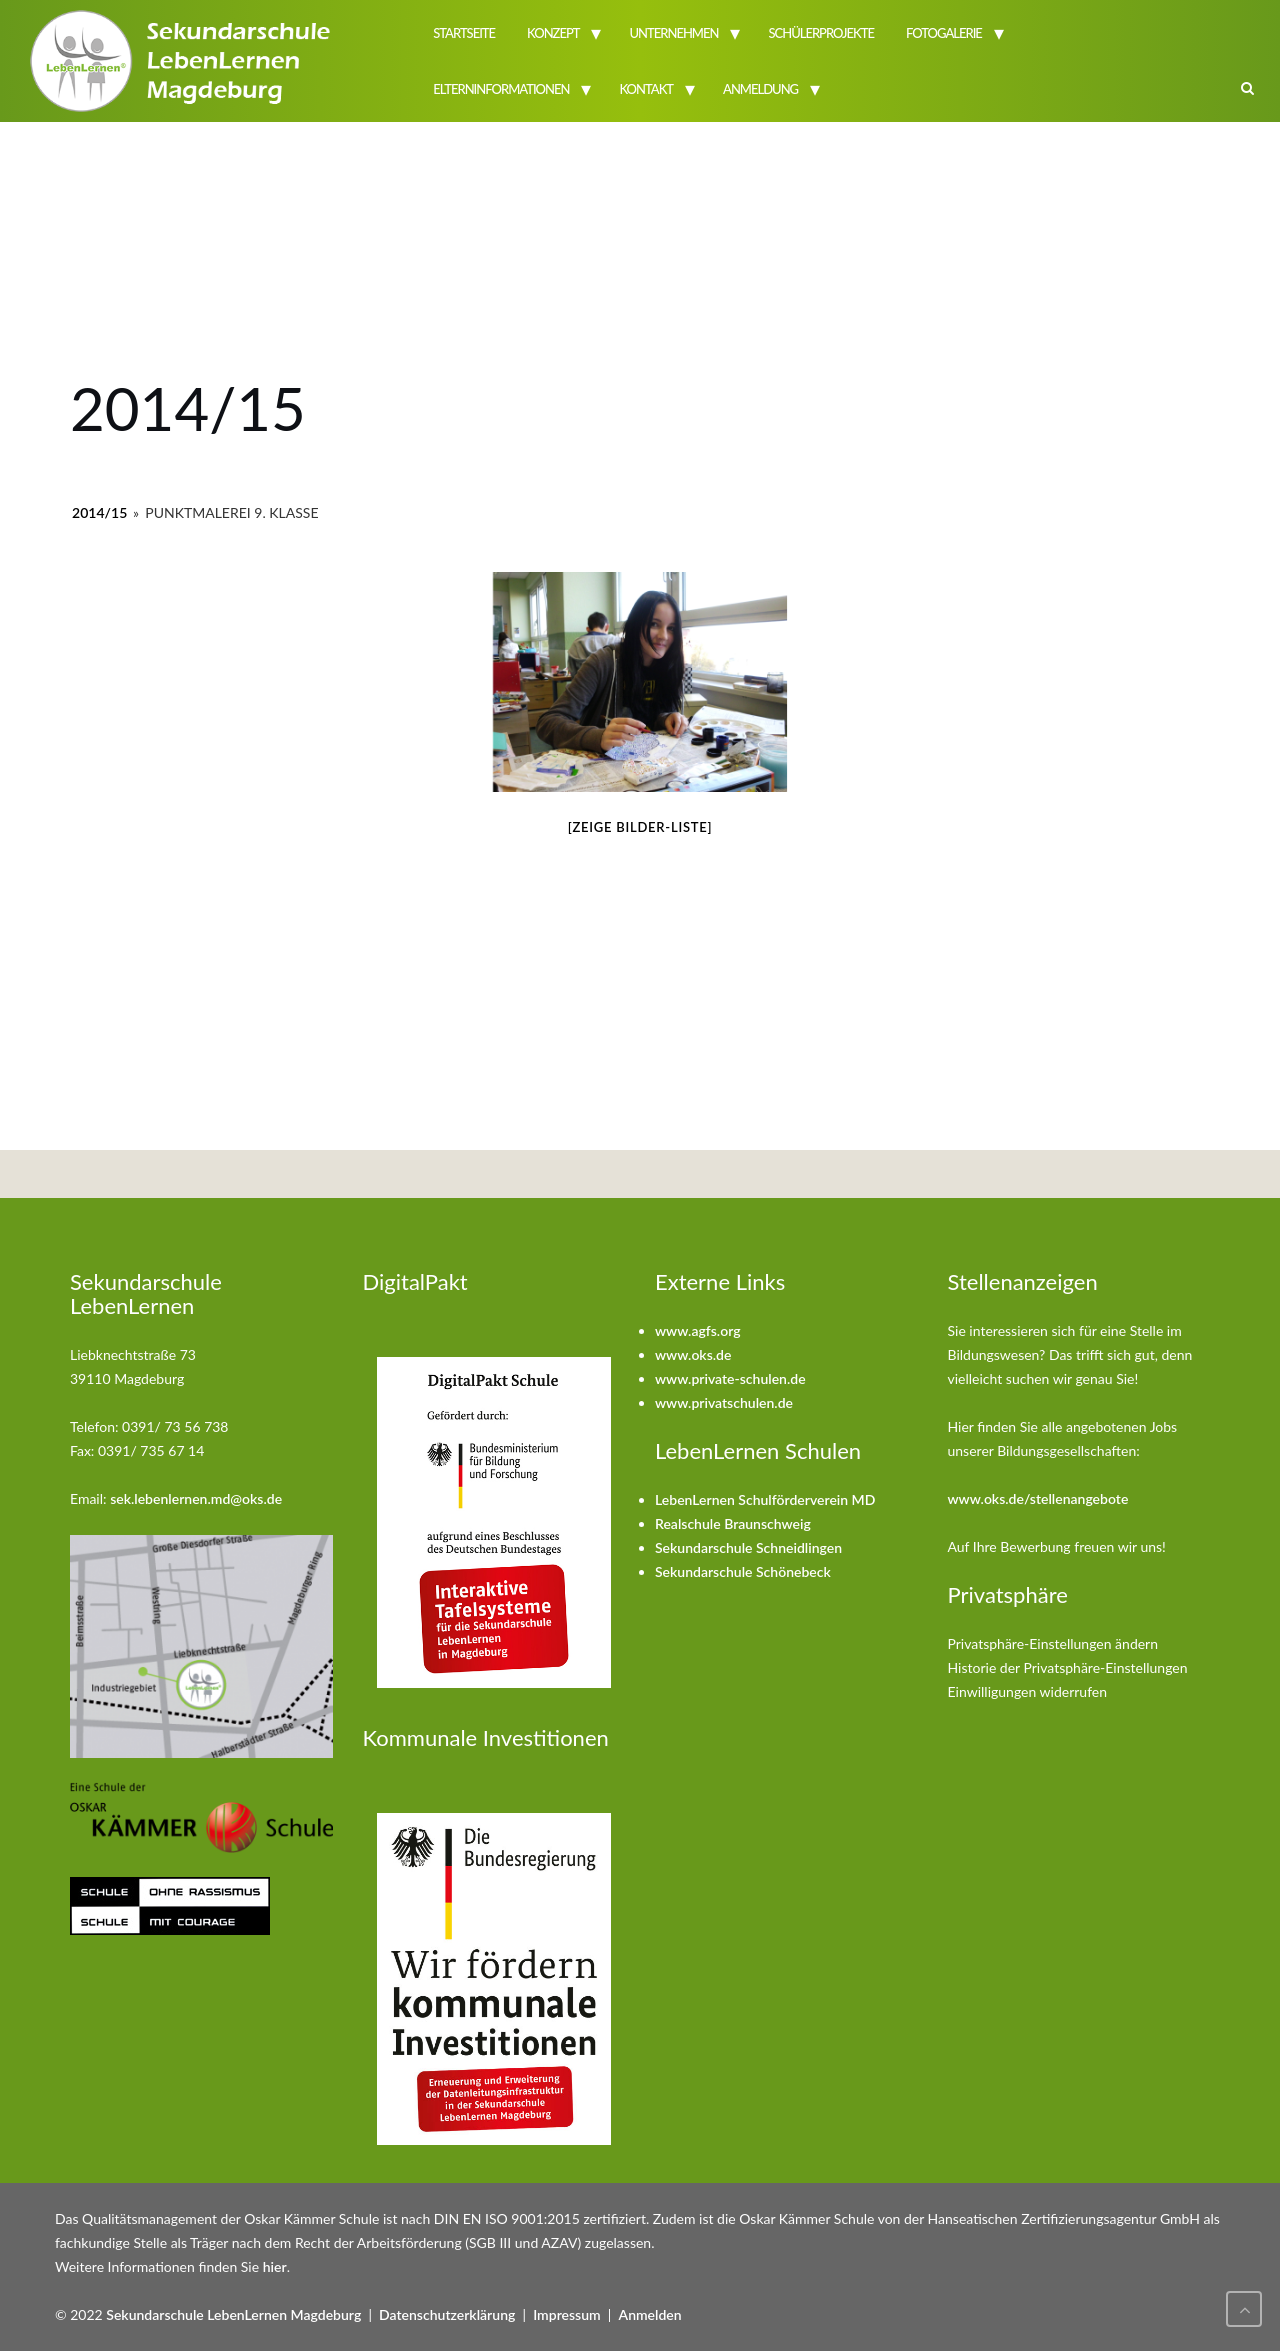  What do you see at coordinates (447, 2314) in the screenshot?
I see `Datenschutzerklärung` at bounding box center [447, 2314].